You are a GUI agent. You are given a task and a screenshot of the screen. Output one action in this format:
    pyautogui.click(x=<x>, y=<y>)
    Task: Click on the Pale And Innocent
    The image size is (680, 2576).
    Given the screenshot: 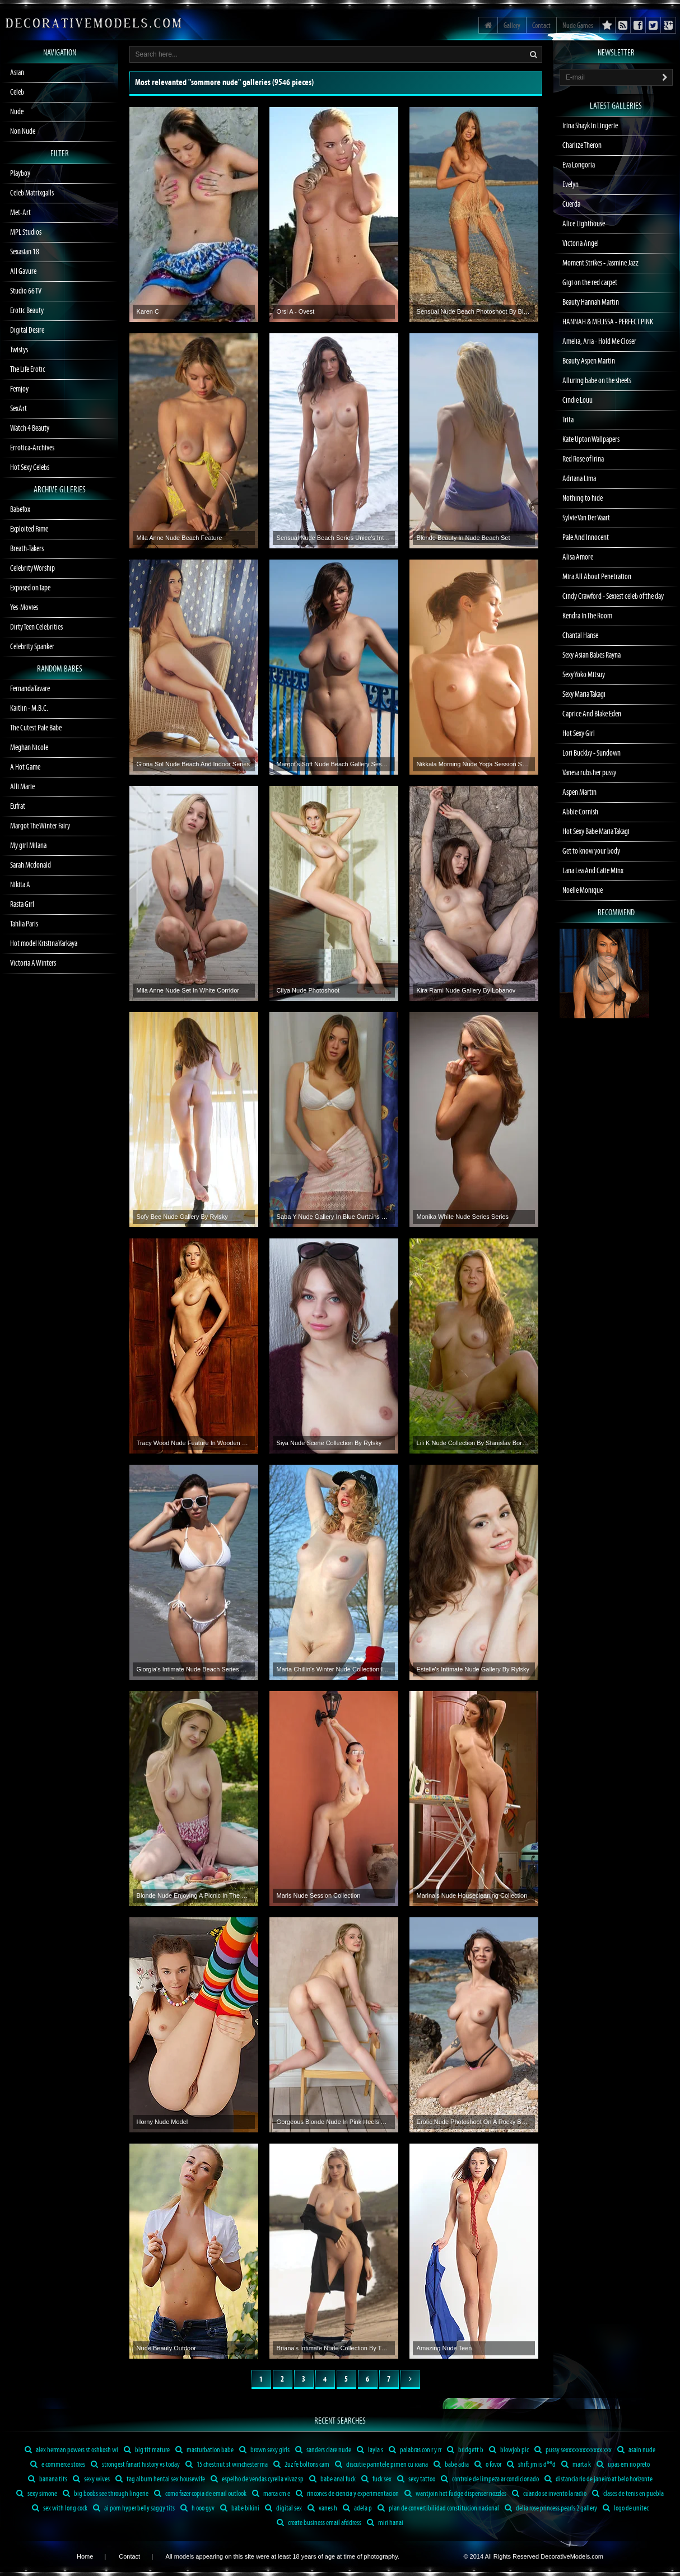 What is the action you would take?
    pyautogui.click(x=585, y=537)
    